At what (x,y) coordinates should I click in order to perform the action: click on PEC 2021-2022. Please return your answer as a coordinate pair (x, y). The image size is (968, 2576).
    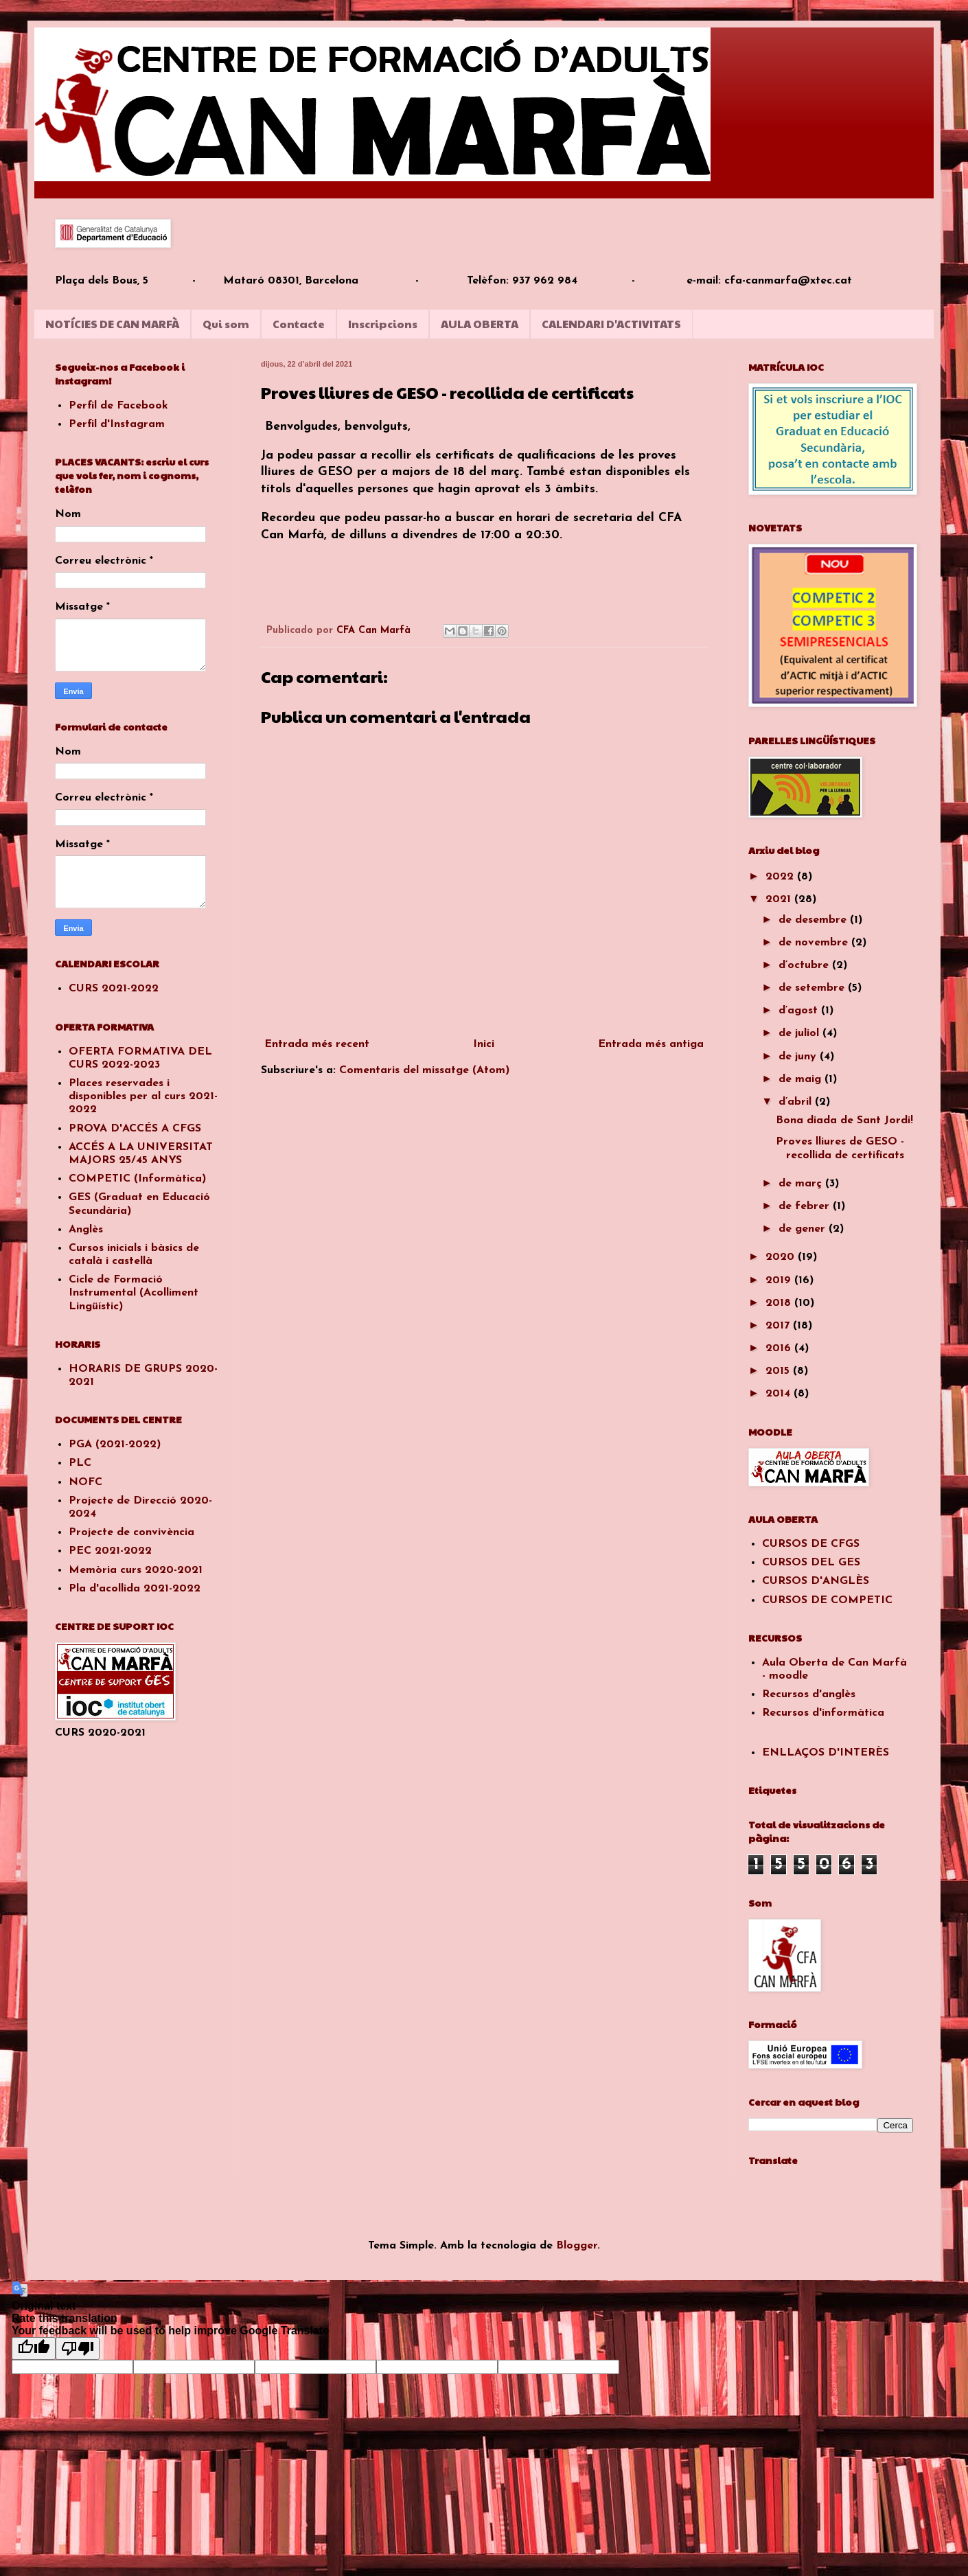
    Looking at the image, I should click on (110, 1550).